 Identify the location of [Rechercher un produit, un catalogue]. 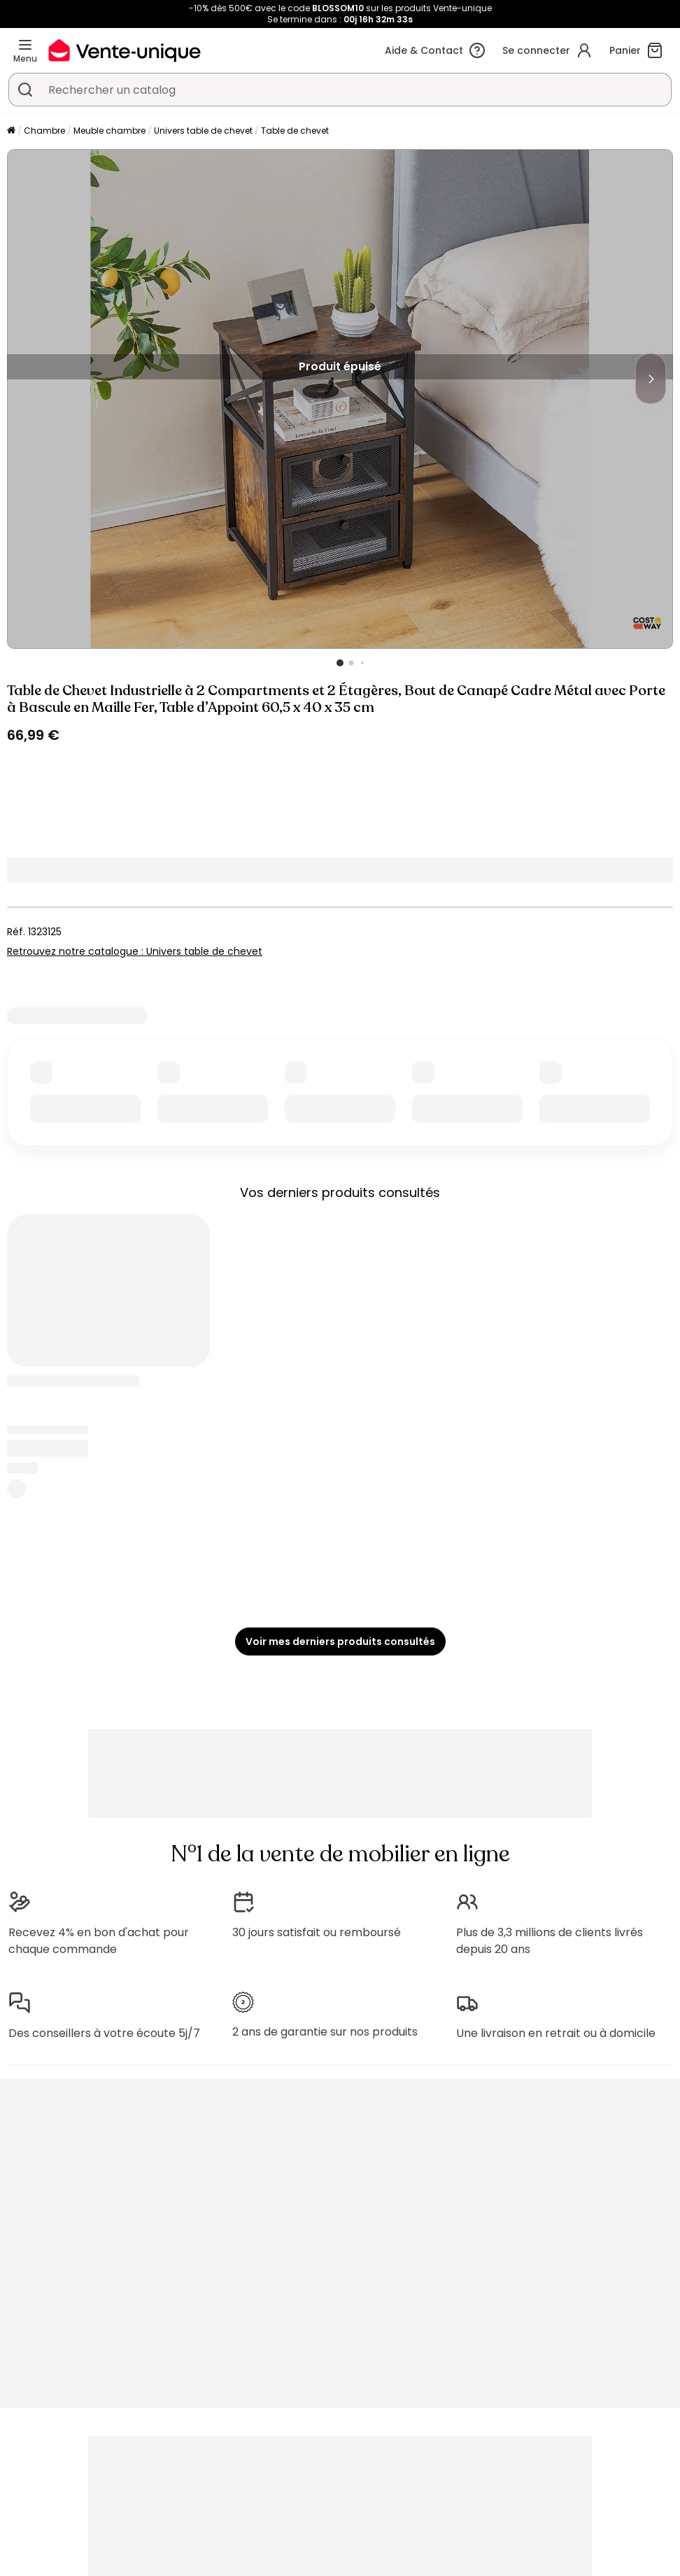
(25, 89).